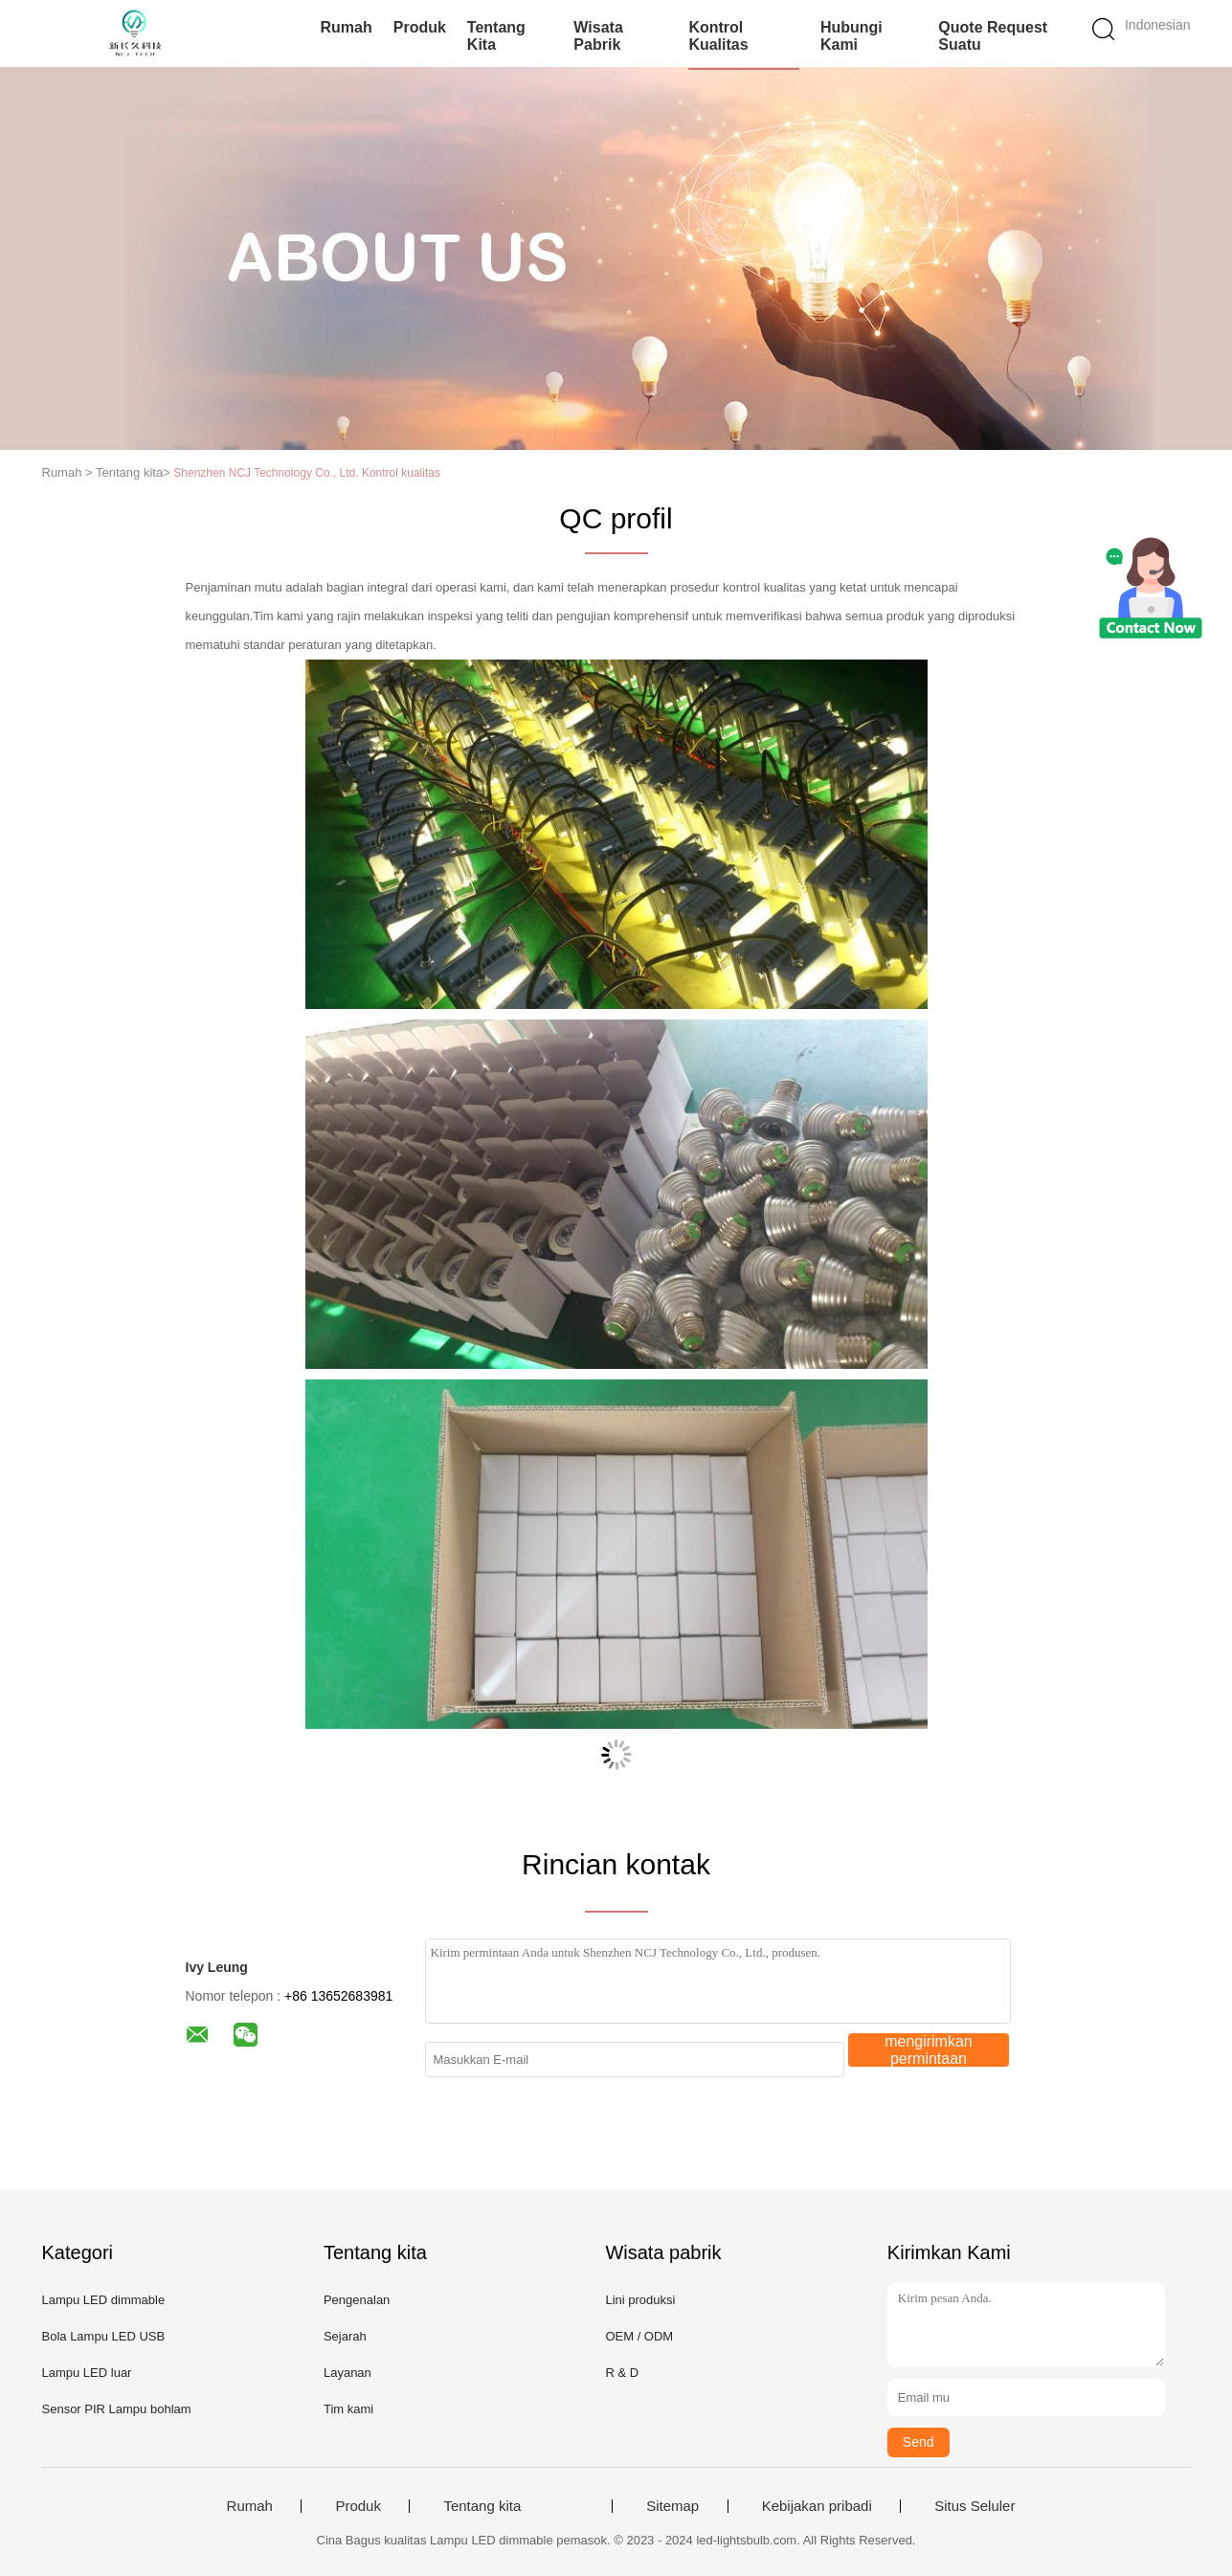 The image size is (1232, 2576). I want to click on Situs Seluler, so click(974, 2506).